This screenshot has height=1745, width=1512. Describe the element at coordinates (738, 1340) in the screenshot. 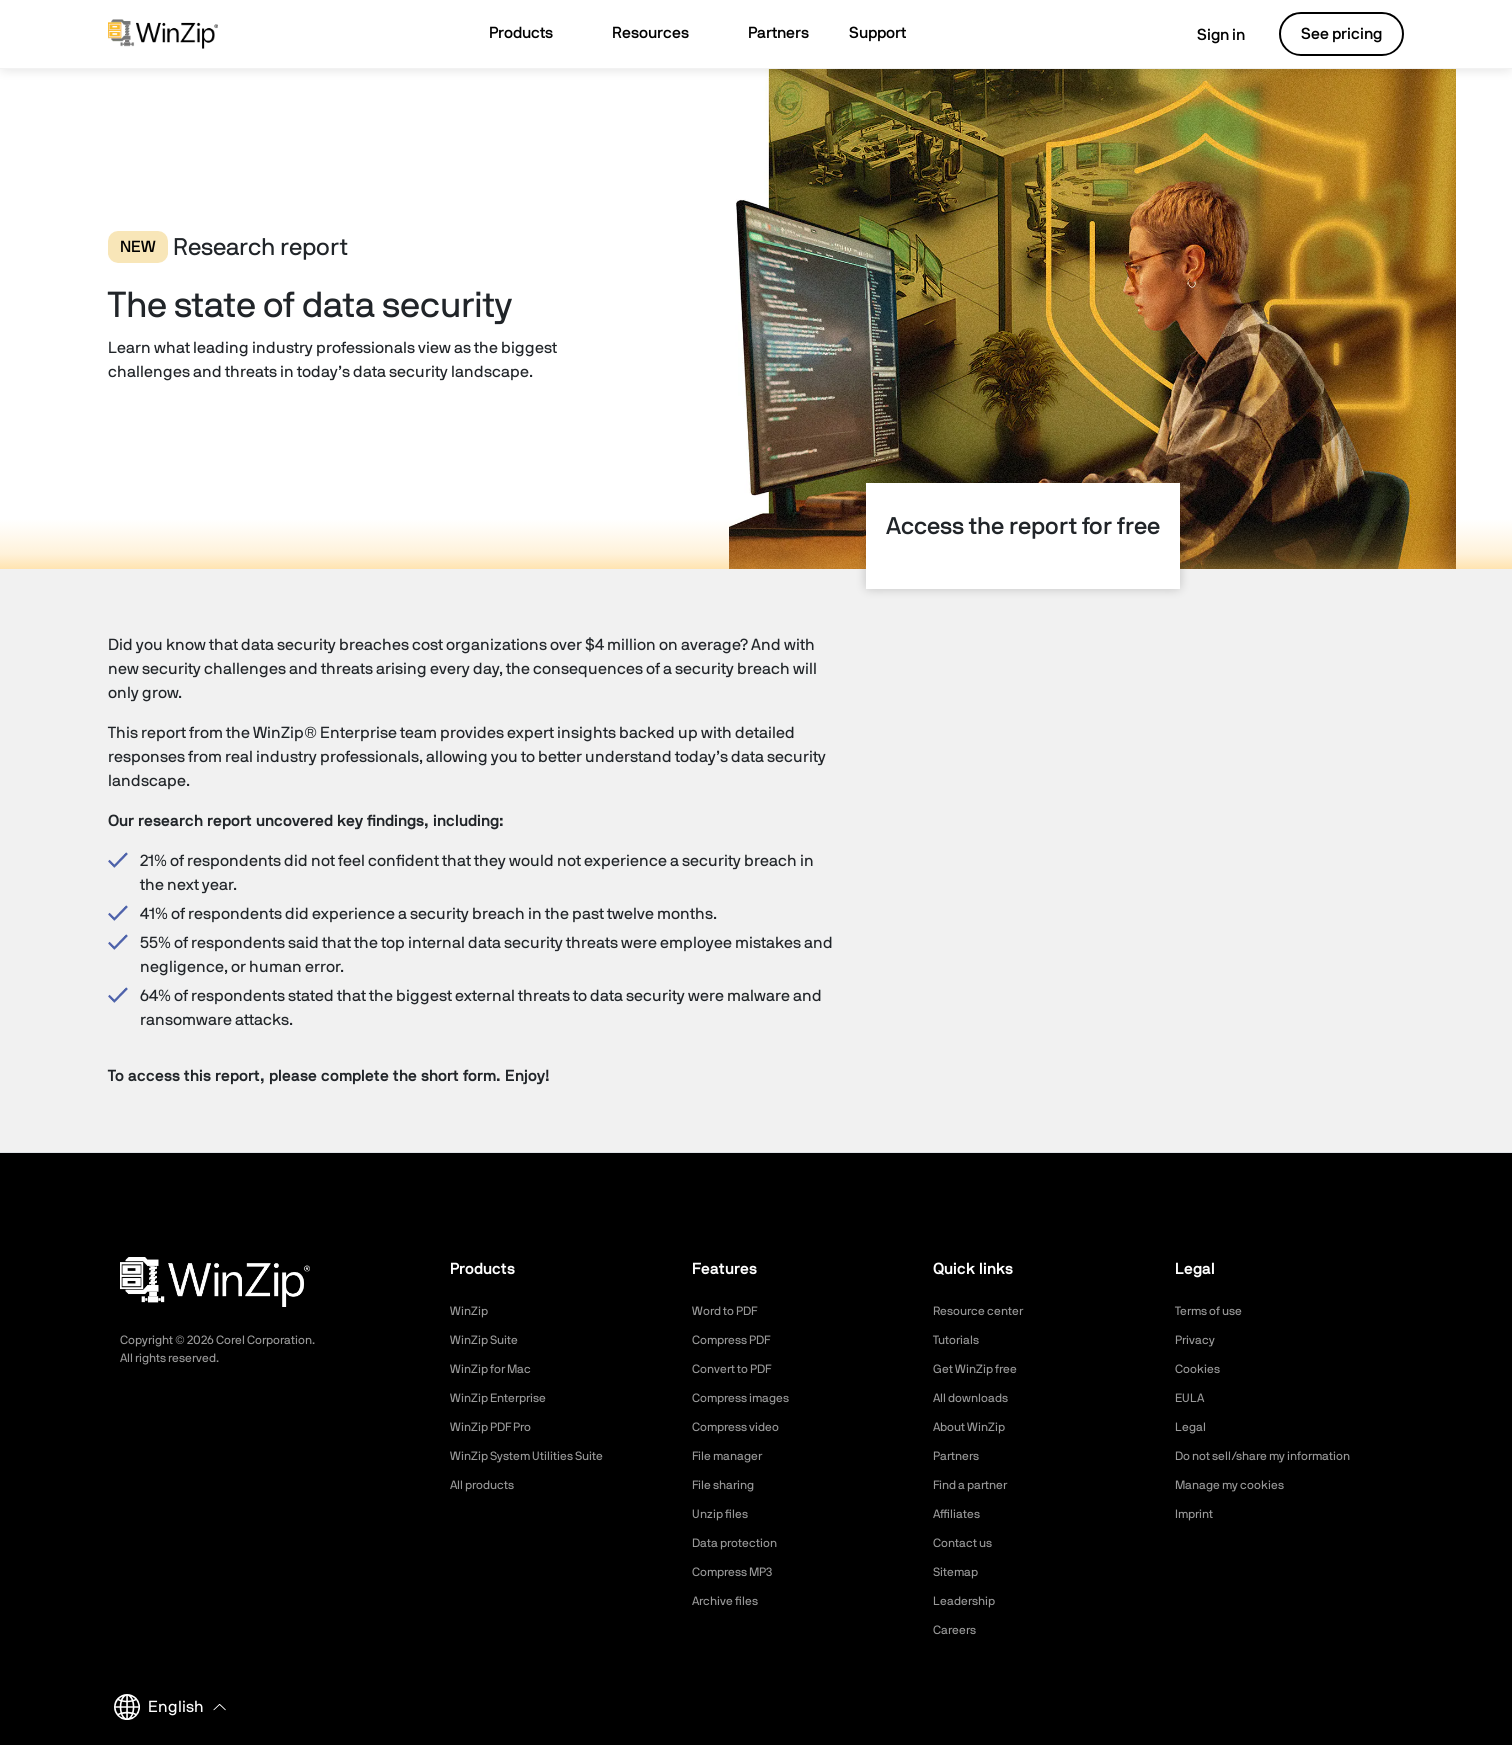

I see `Compress PDF` at that location.